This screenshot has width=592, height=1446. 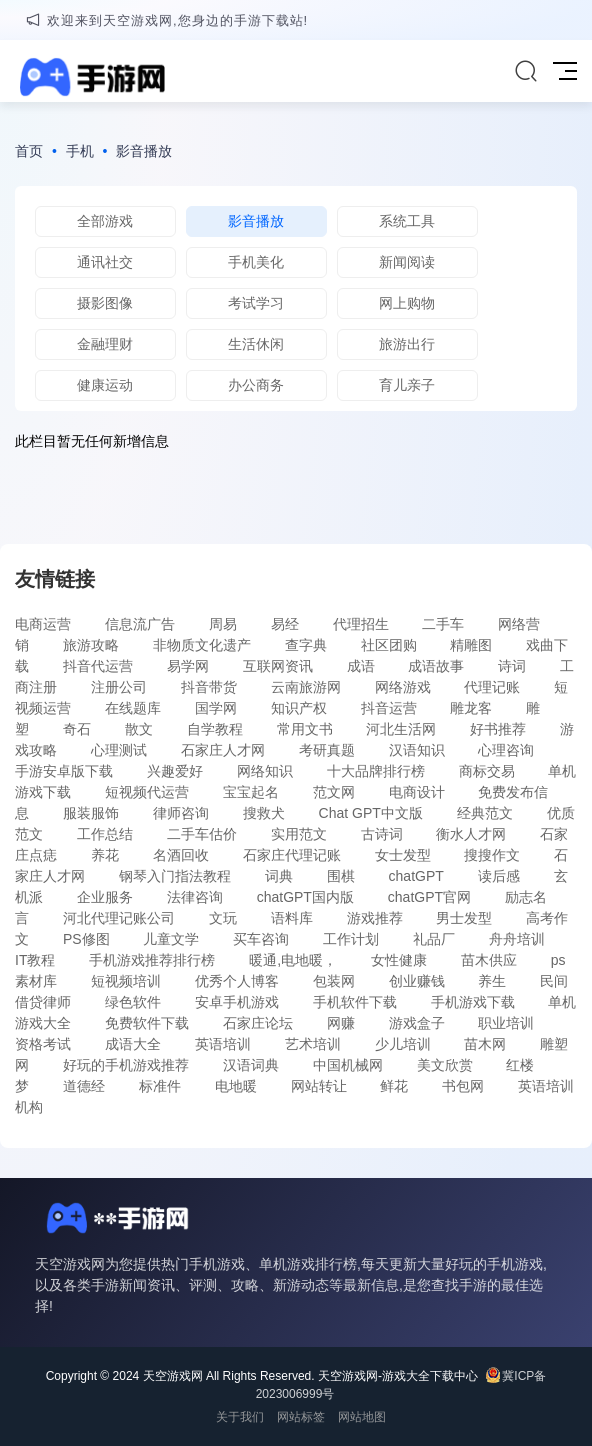 I want to click on IT教程, so click(x=35, y=960).